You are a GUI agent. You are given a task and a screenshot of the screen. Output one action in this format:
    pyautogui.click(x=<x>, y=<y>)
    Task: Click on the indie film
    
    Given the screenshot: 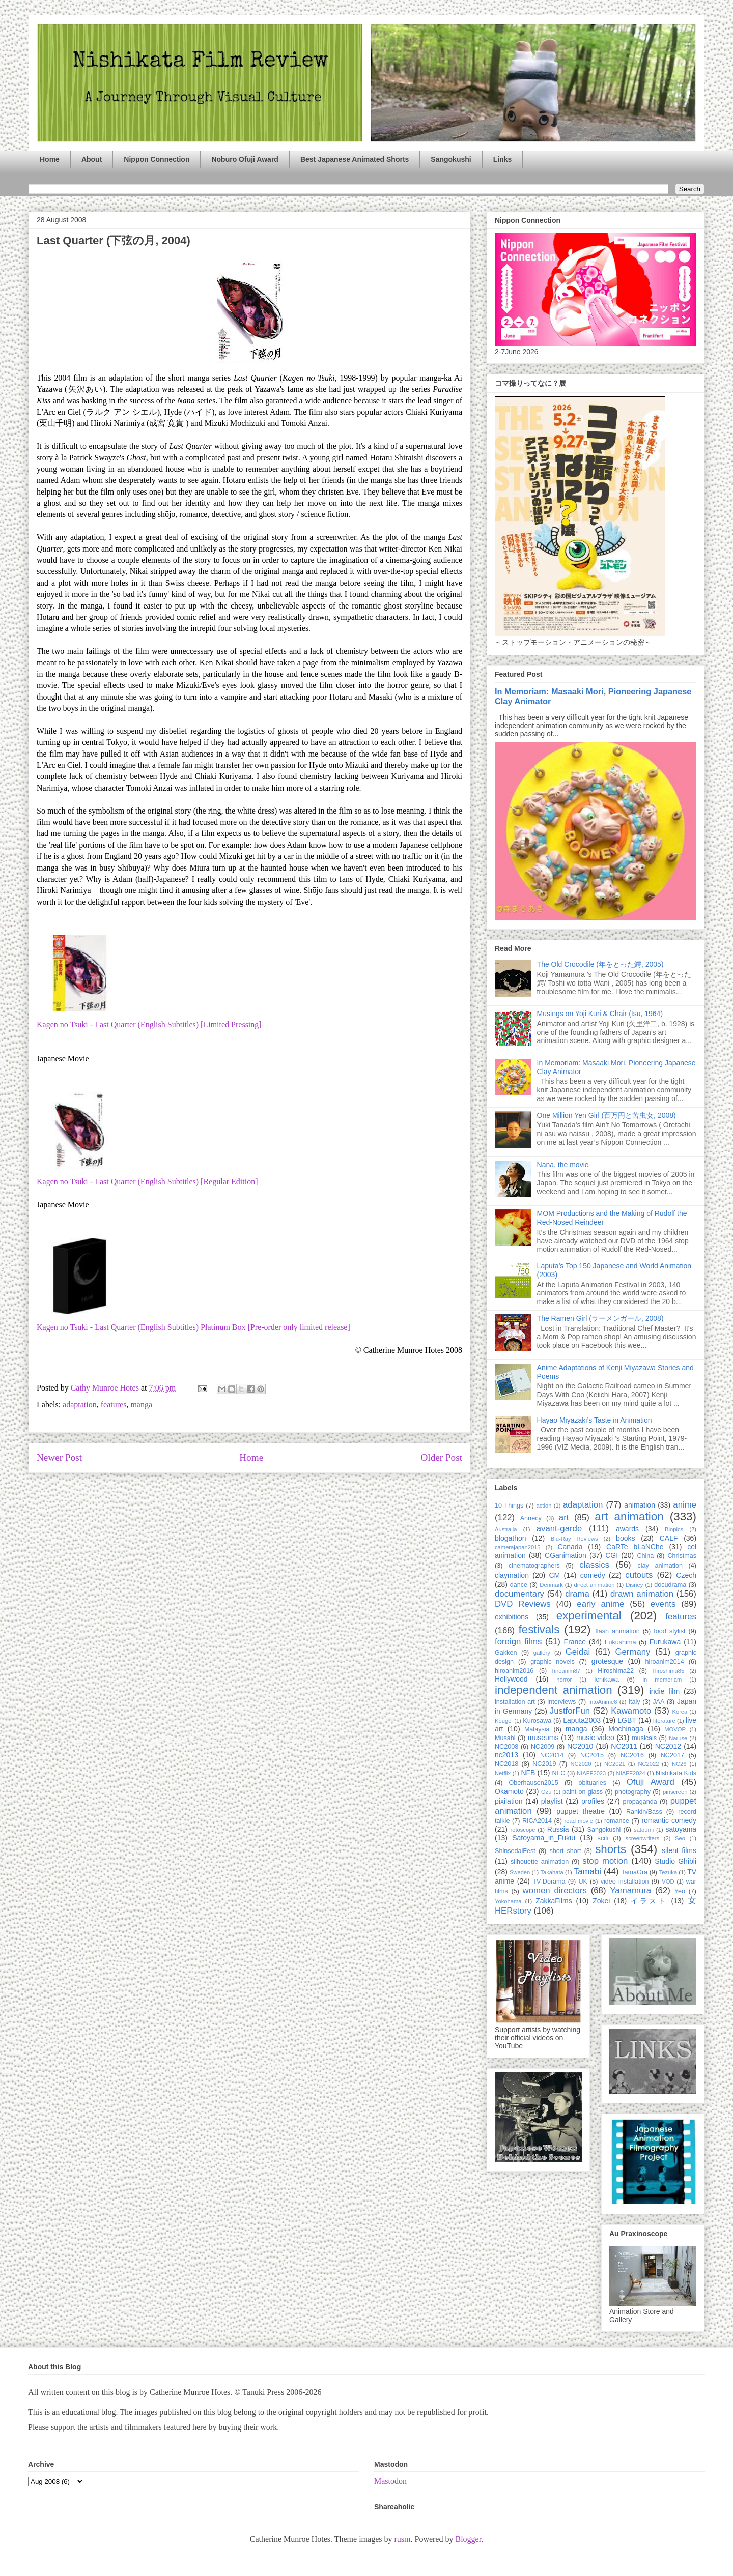 What is the action you would take?
    pyautogui.click(x=665, y=1691)
    